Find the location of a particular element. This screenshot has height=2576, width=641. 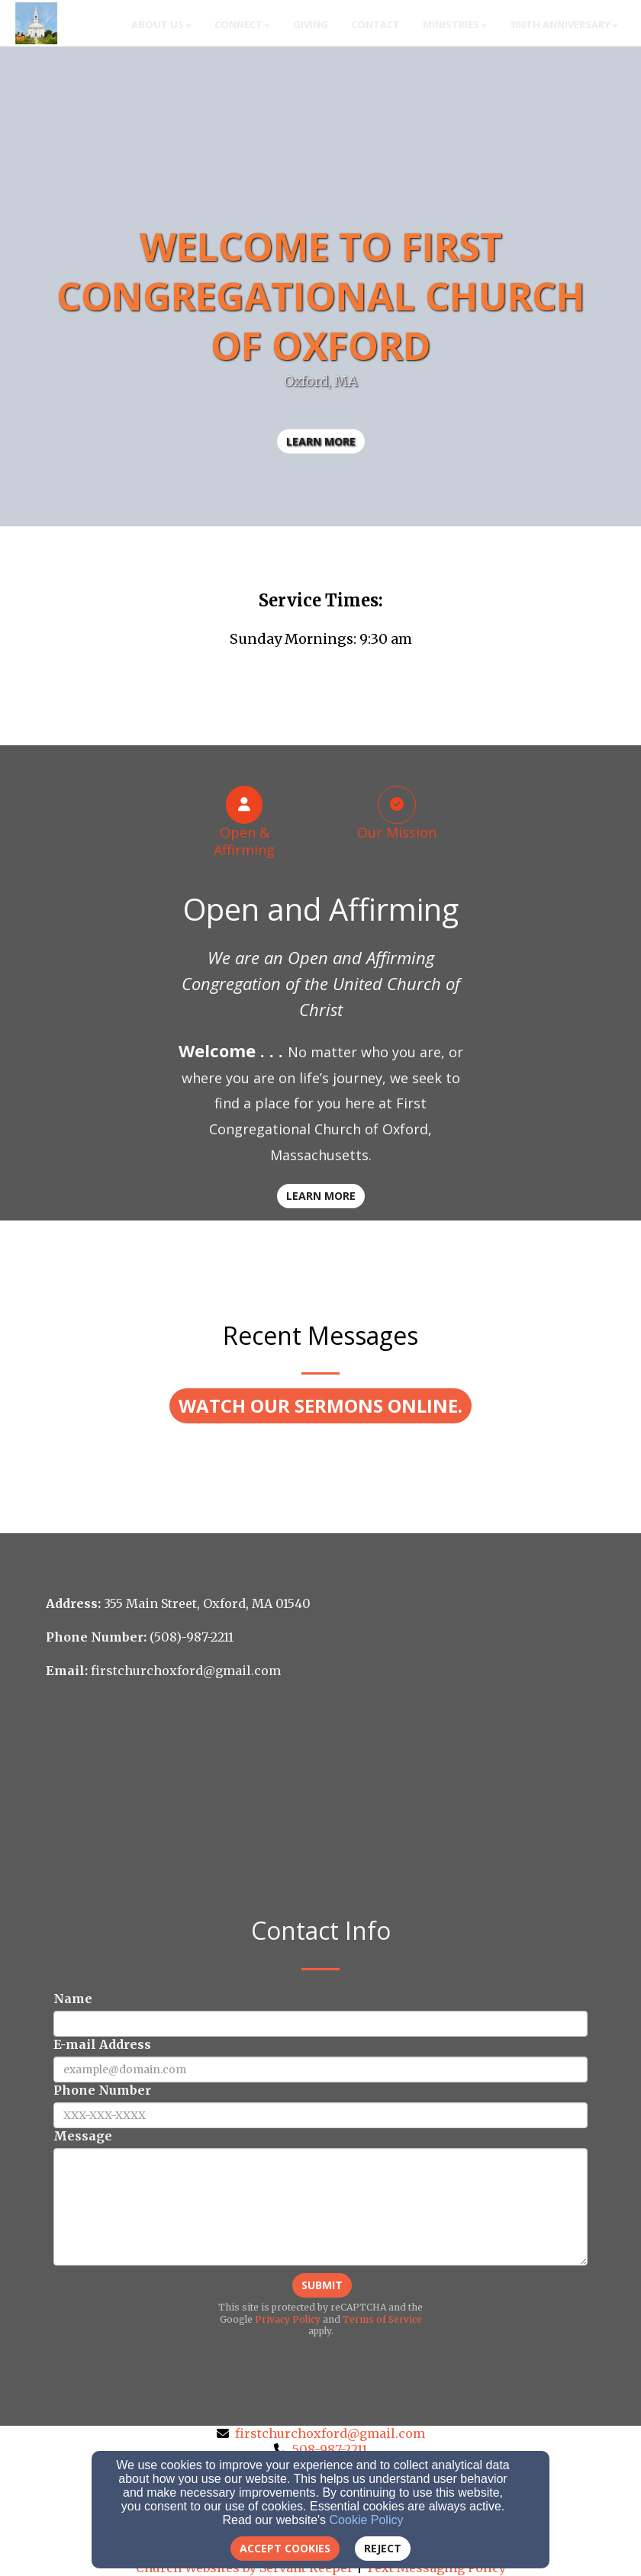

Cookie Policy is located at coordinates (367, 2519).